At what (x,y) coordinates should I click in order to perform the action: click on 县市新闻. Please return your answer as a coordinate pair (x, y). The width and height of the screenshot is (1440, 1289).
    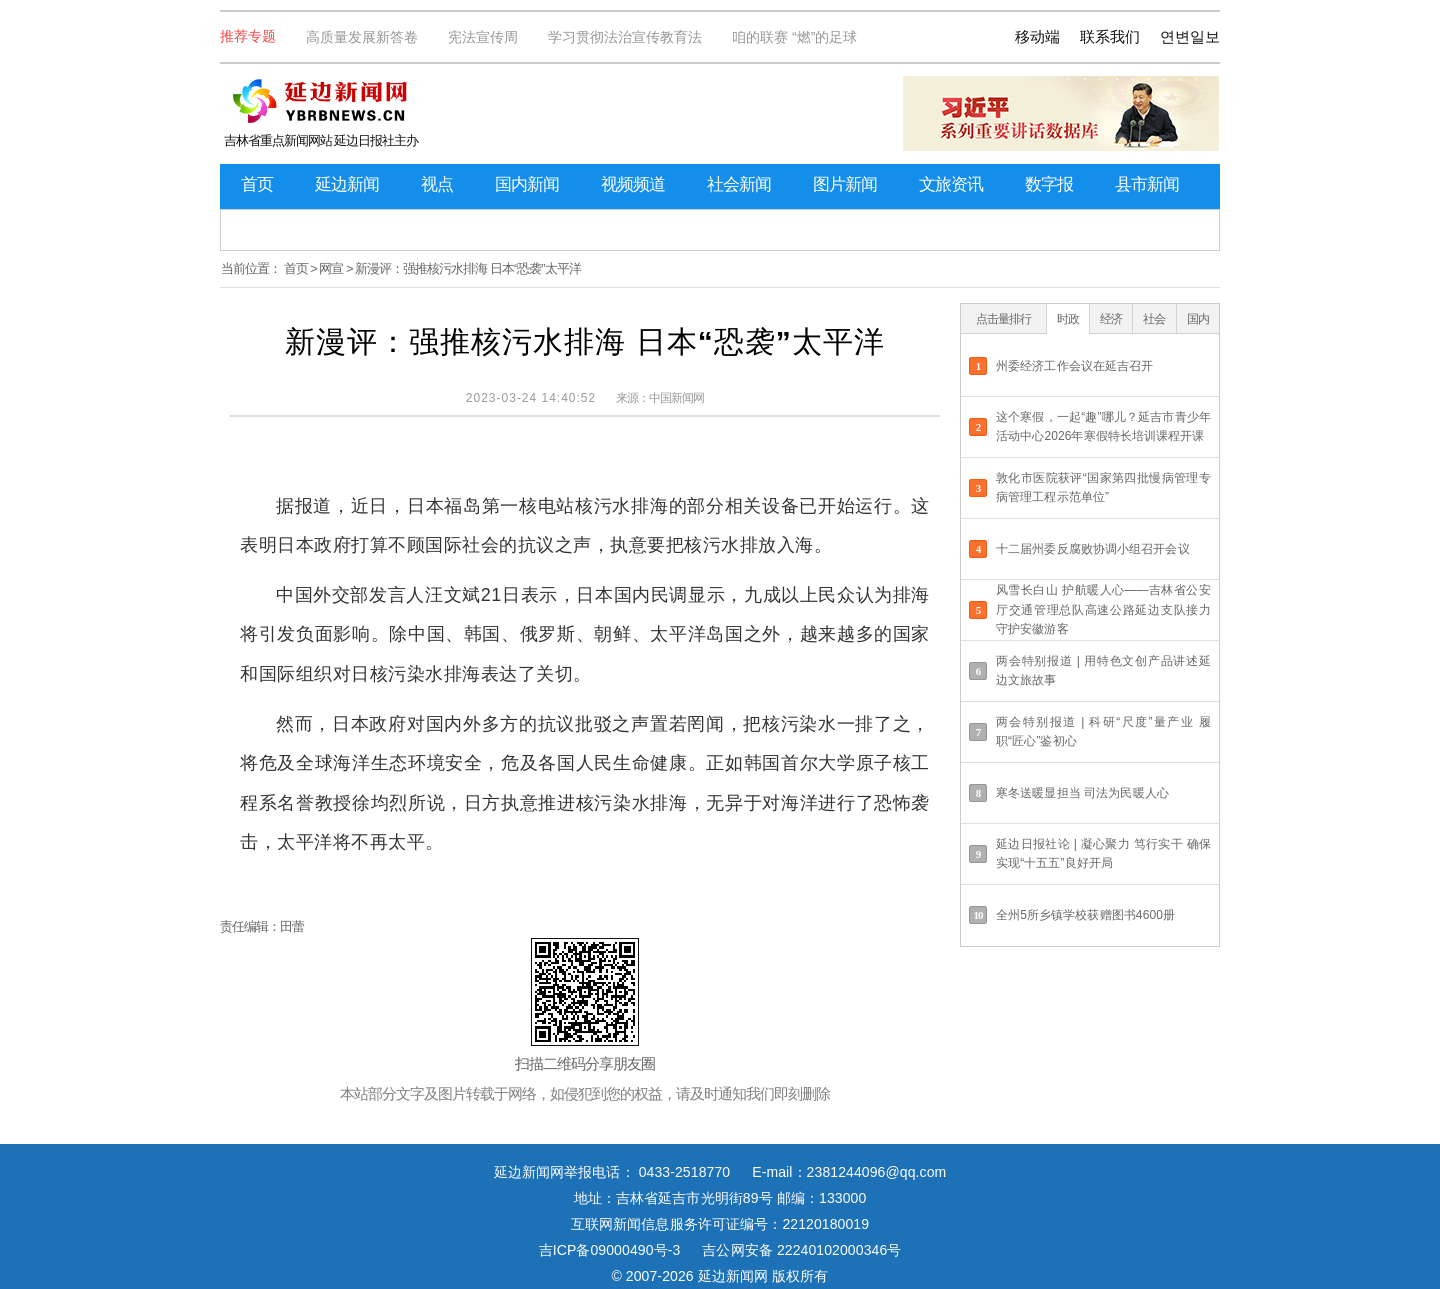
    Looking at the image, I should click on (1147, 184).